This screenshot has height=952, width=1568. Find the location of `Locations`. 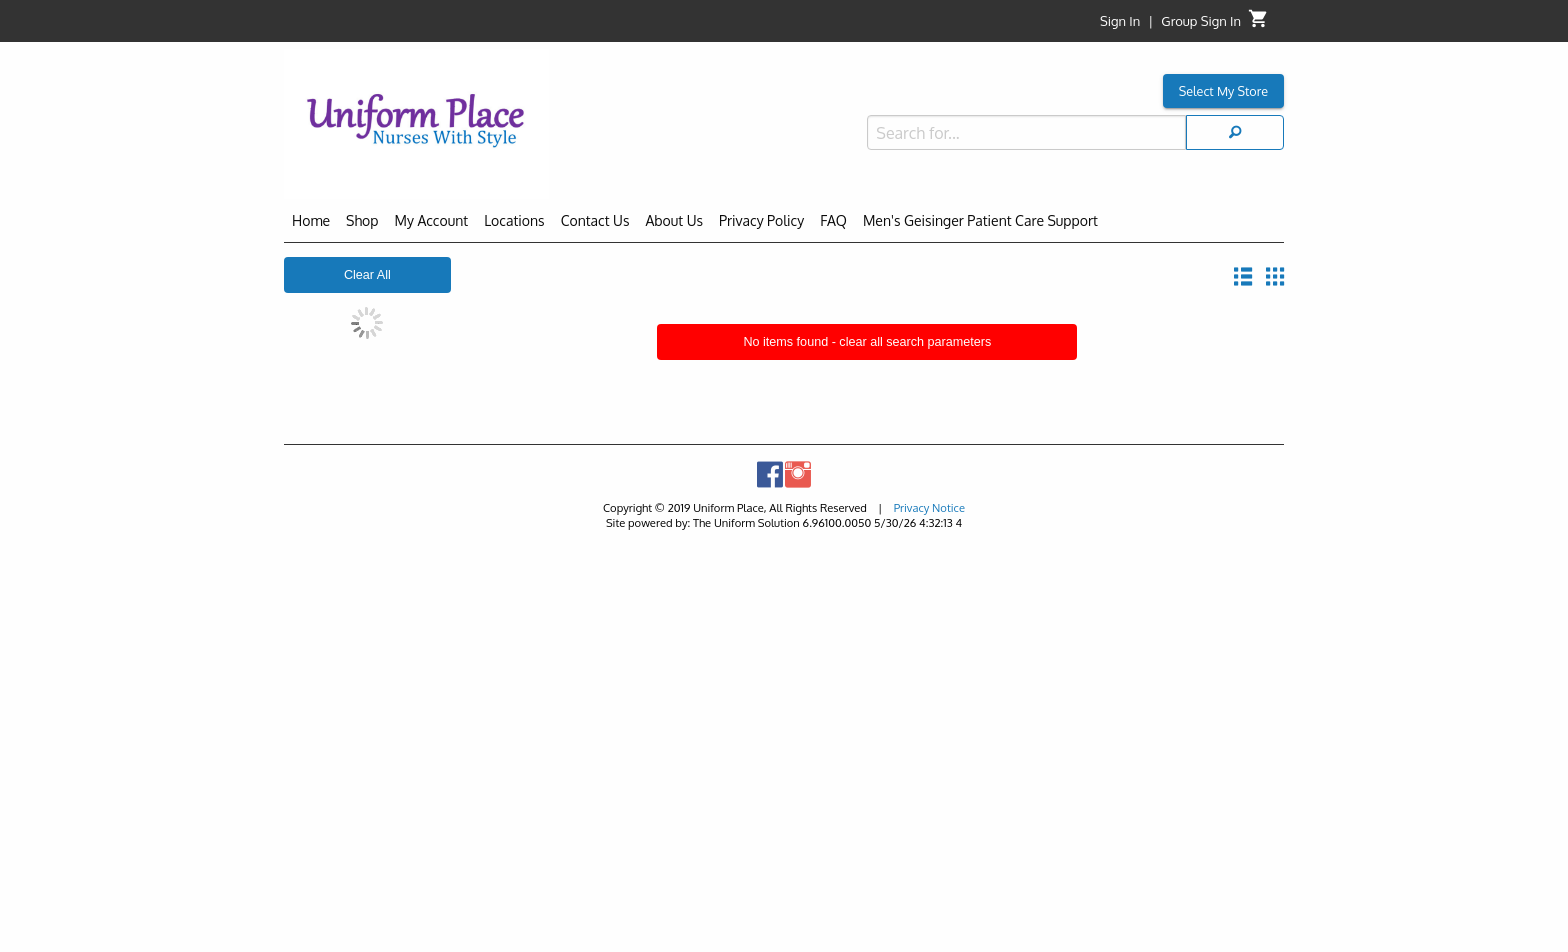

Locations is located at coordinates (514, 220).